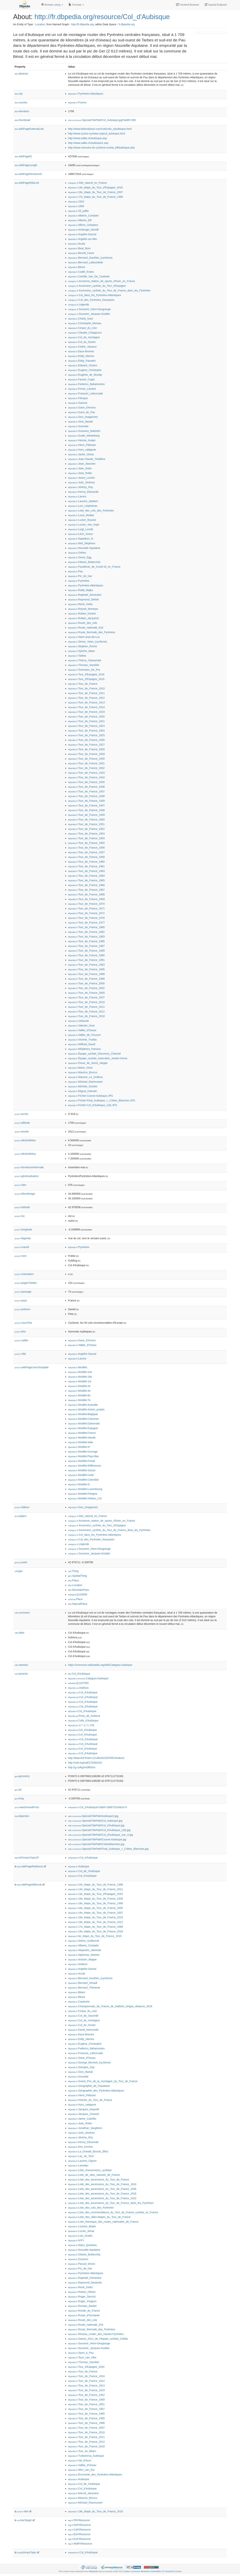 The width and height of the screenshot is (240, 2576). I want to click on :Bernard_Labourdette, so click(85, 262).